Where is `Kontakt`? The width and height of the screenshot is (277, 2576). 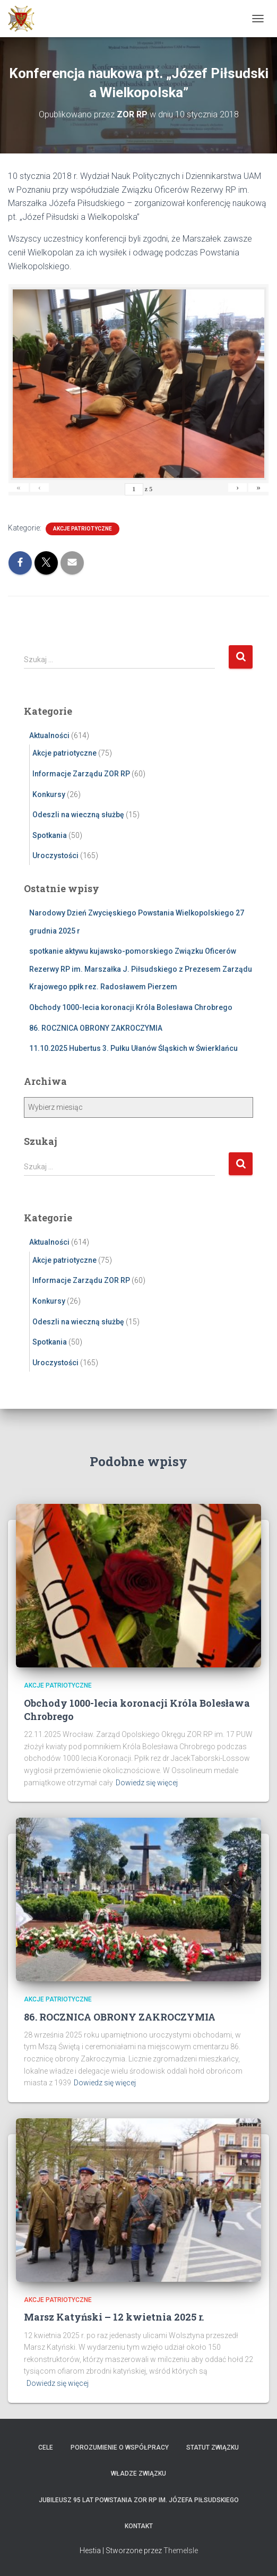
Kontakt is located at coordinates (139, 2526).